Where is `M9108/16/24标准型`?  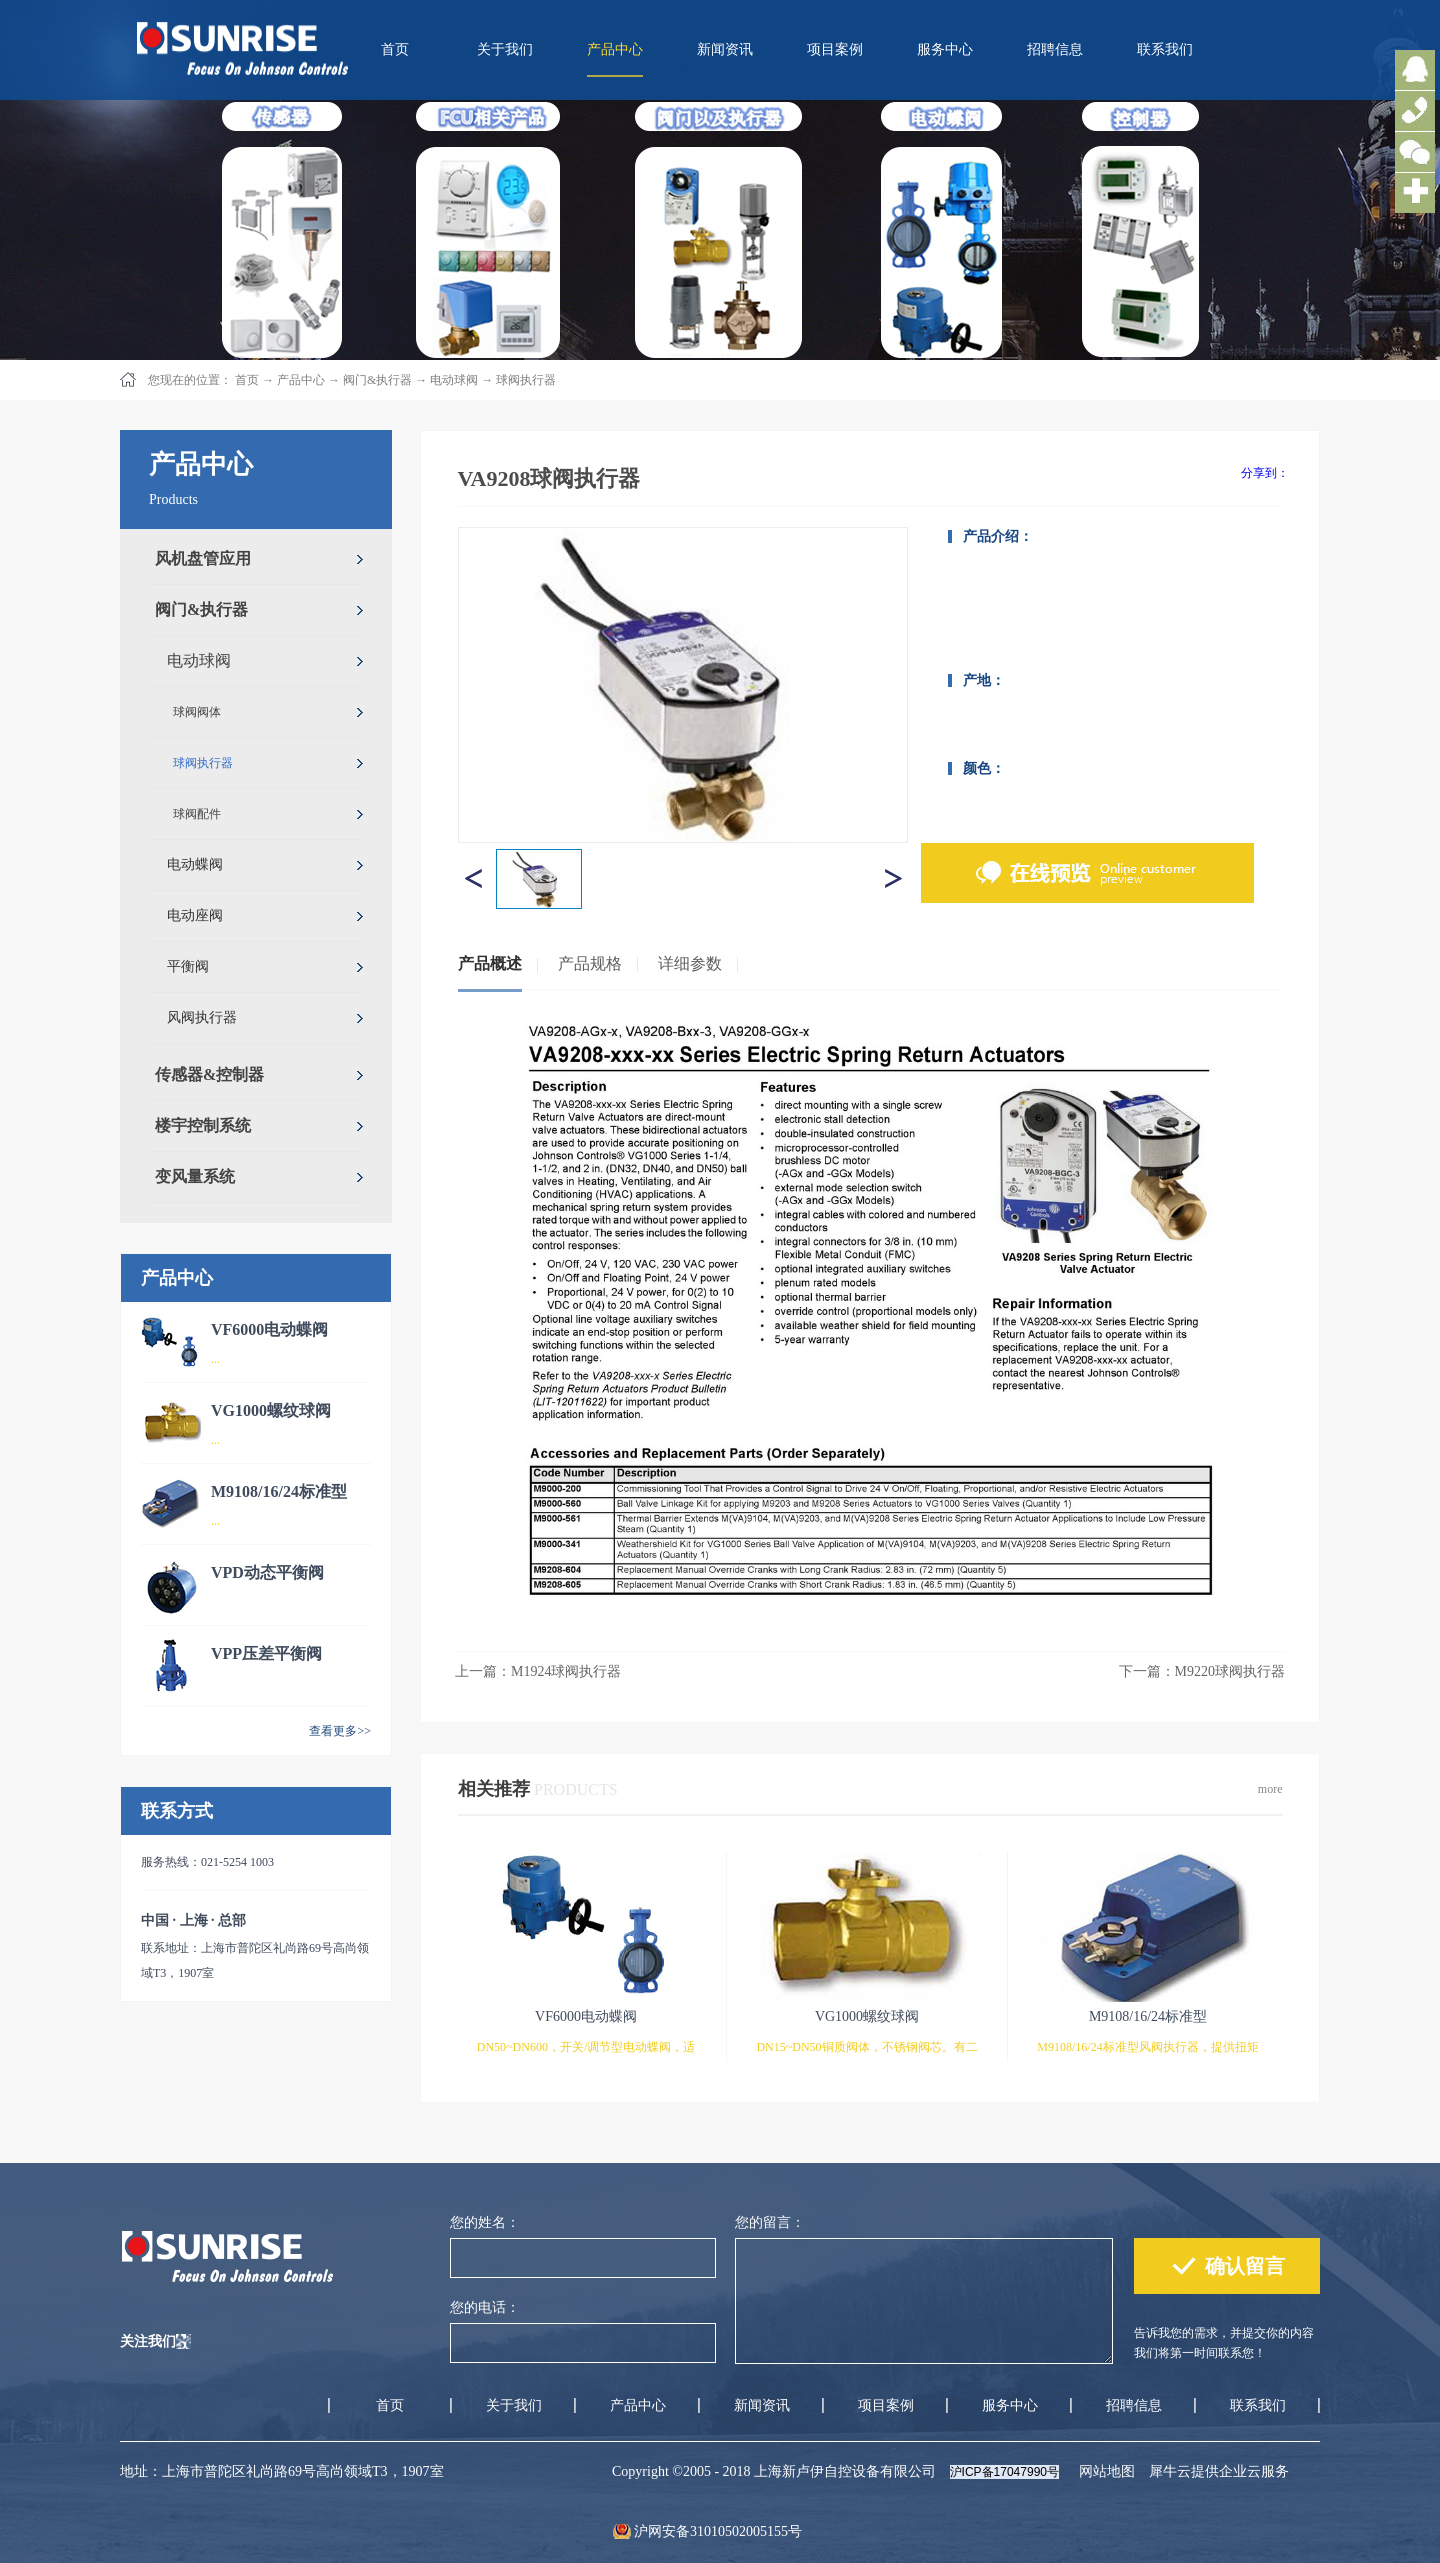 M9108/16/24标准型 is located at coordinates (279, 1491).